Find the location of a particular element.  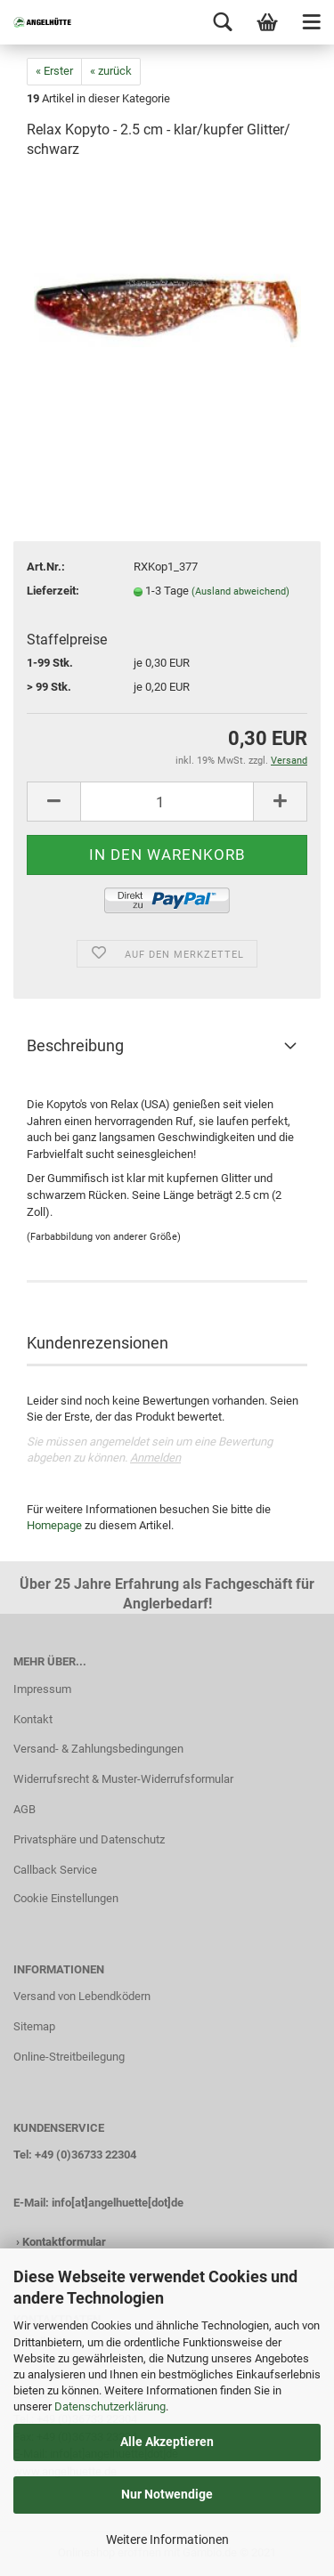

Lieferzeit: is located at coordinates (53, 590).